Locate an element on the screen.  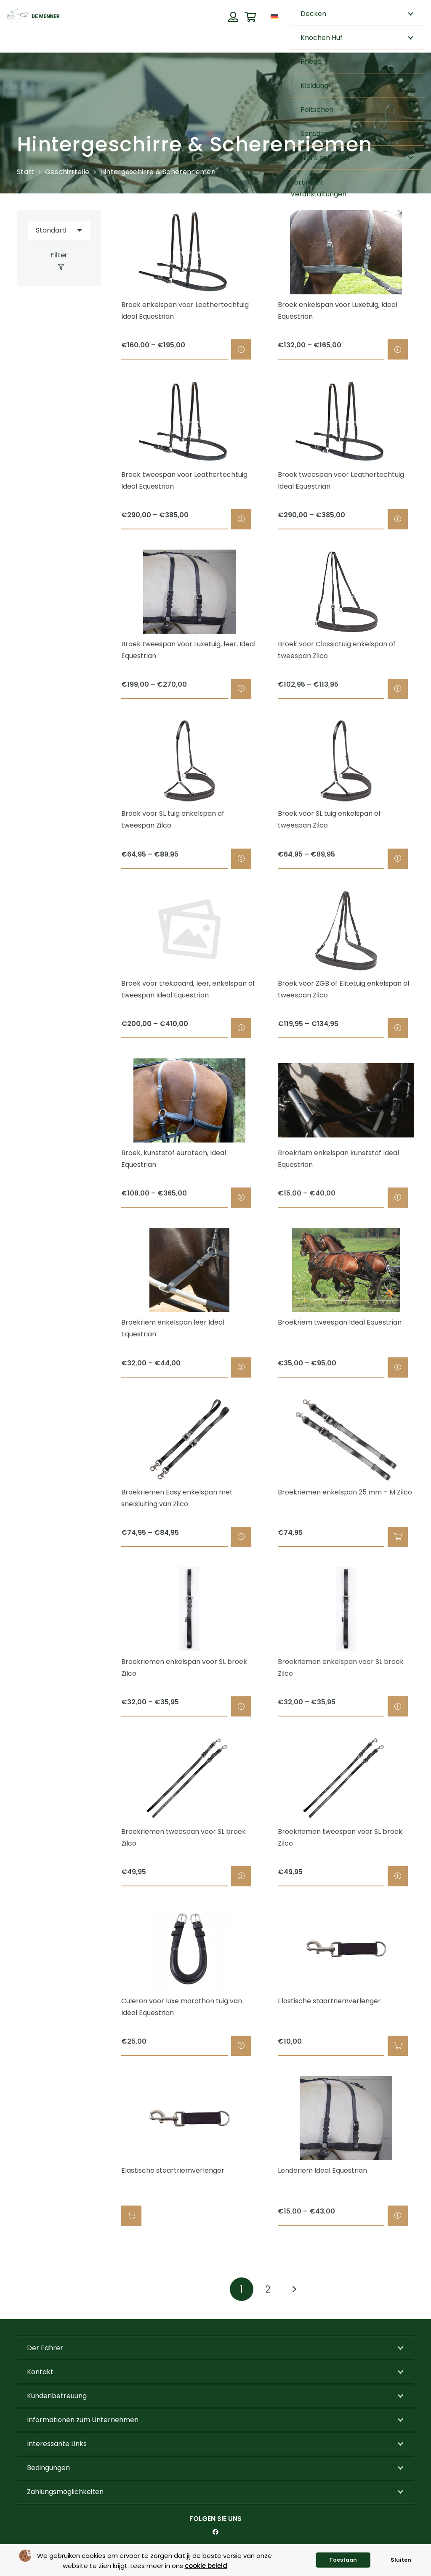
Start is located at coordinates (26, 172).